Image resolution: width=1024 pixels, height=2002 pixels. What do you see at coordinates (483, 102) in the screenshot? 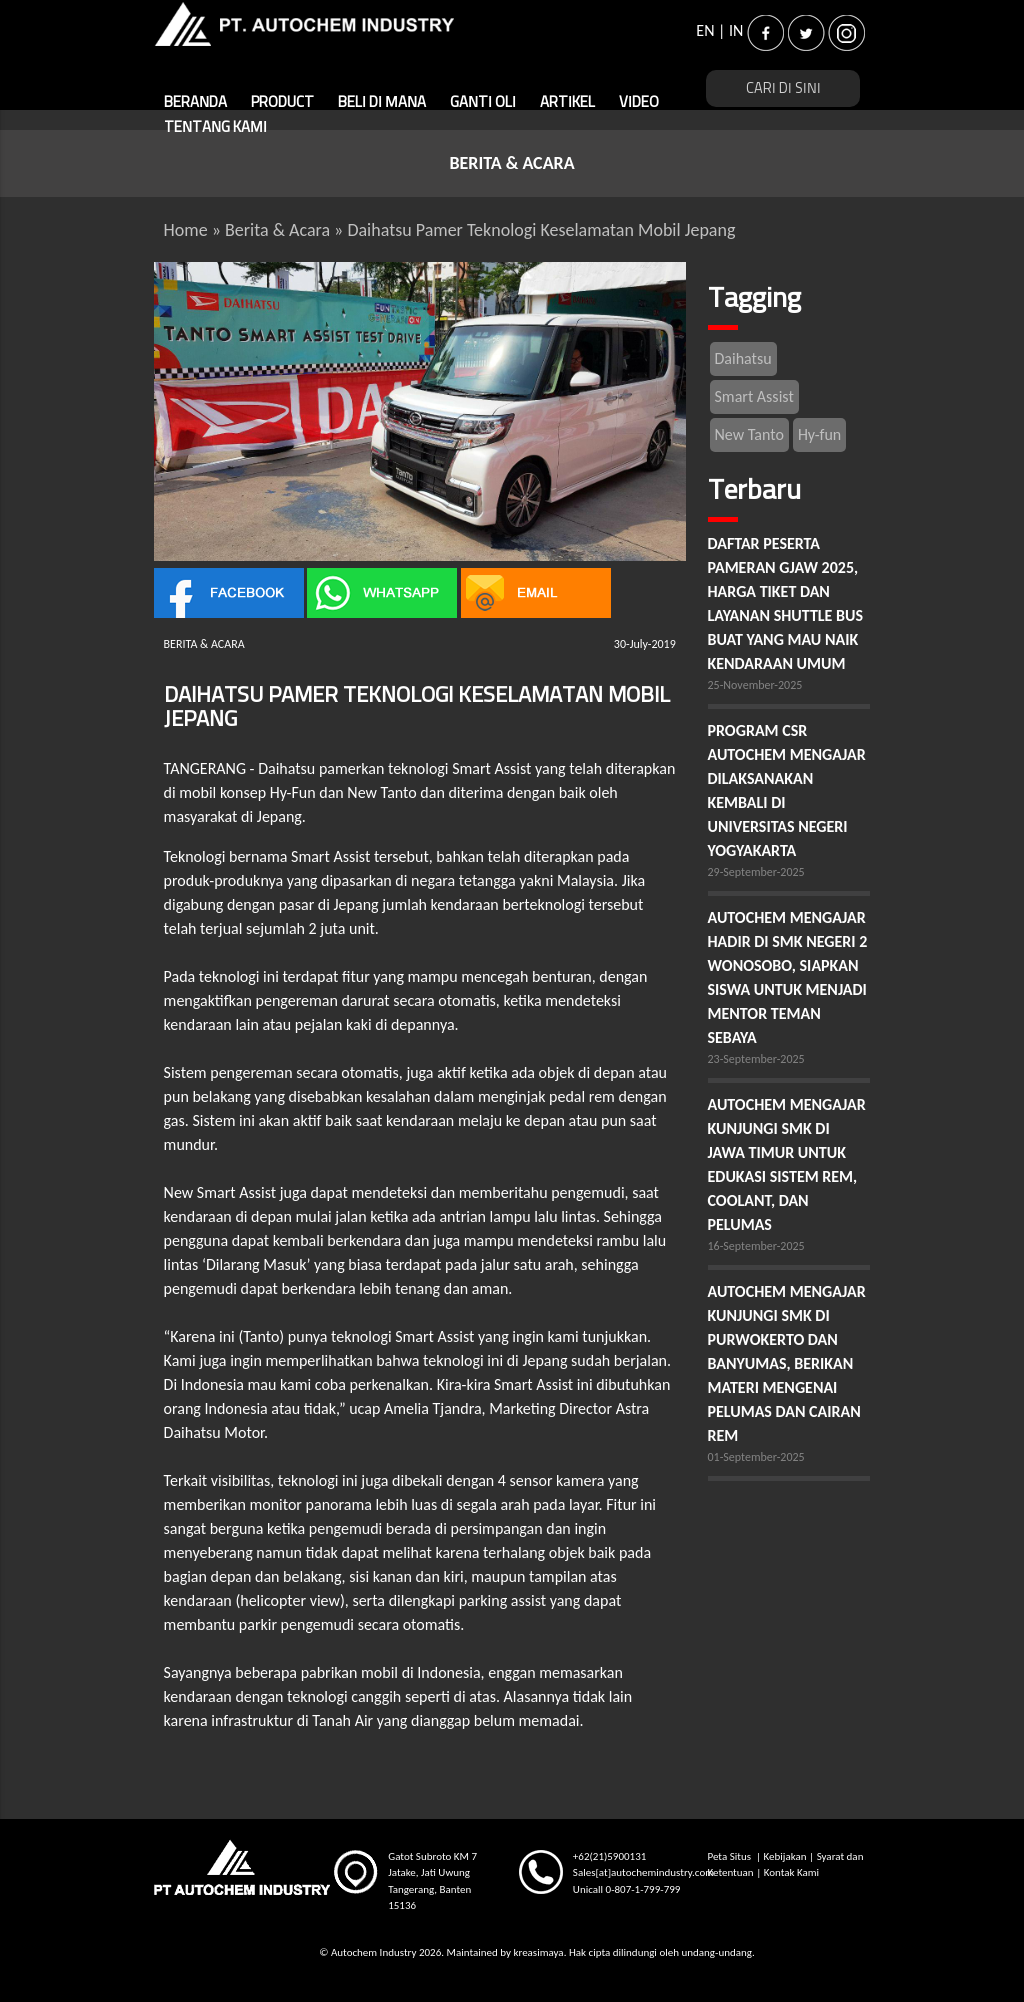
I see `GANTI OLI` at bounding box center [483, 102].